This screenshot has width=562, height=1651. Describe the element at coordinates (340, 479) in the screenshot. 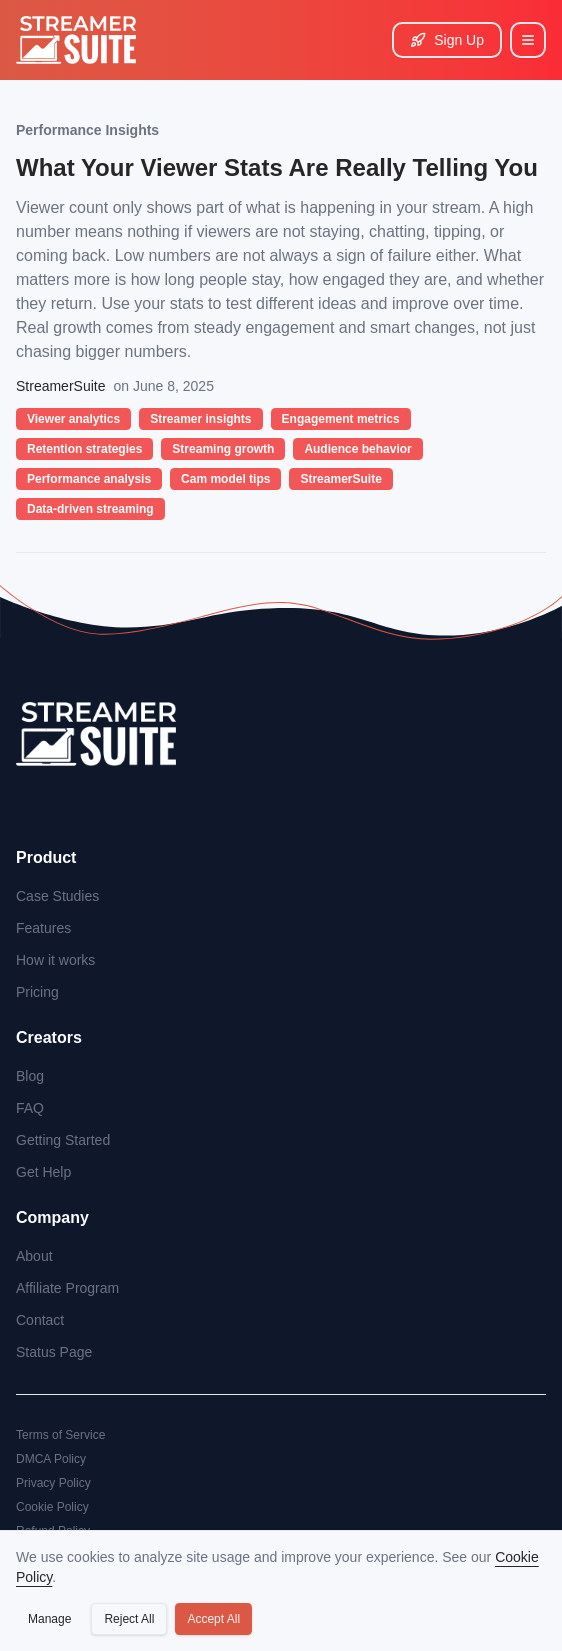

I see `StreamerSuite` at that location.